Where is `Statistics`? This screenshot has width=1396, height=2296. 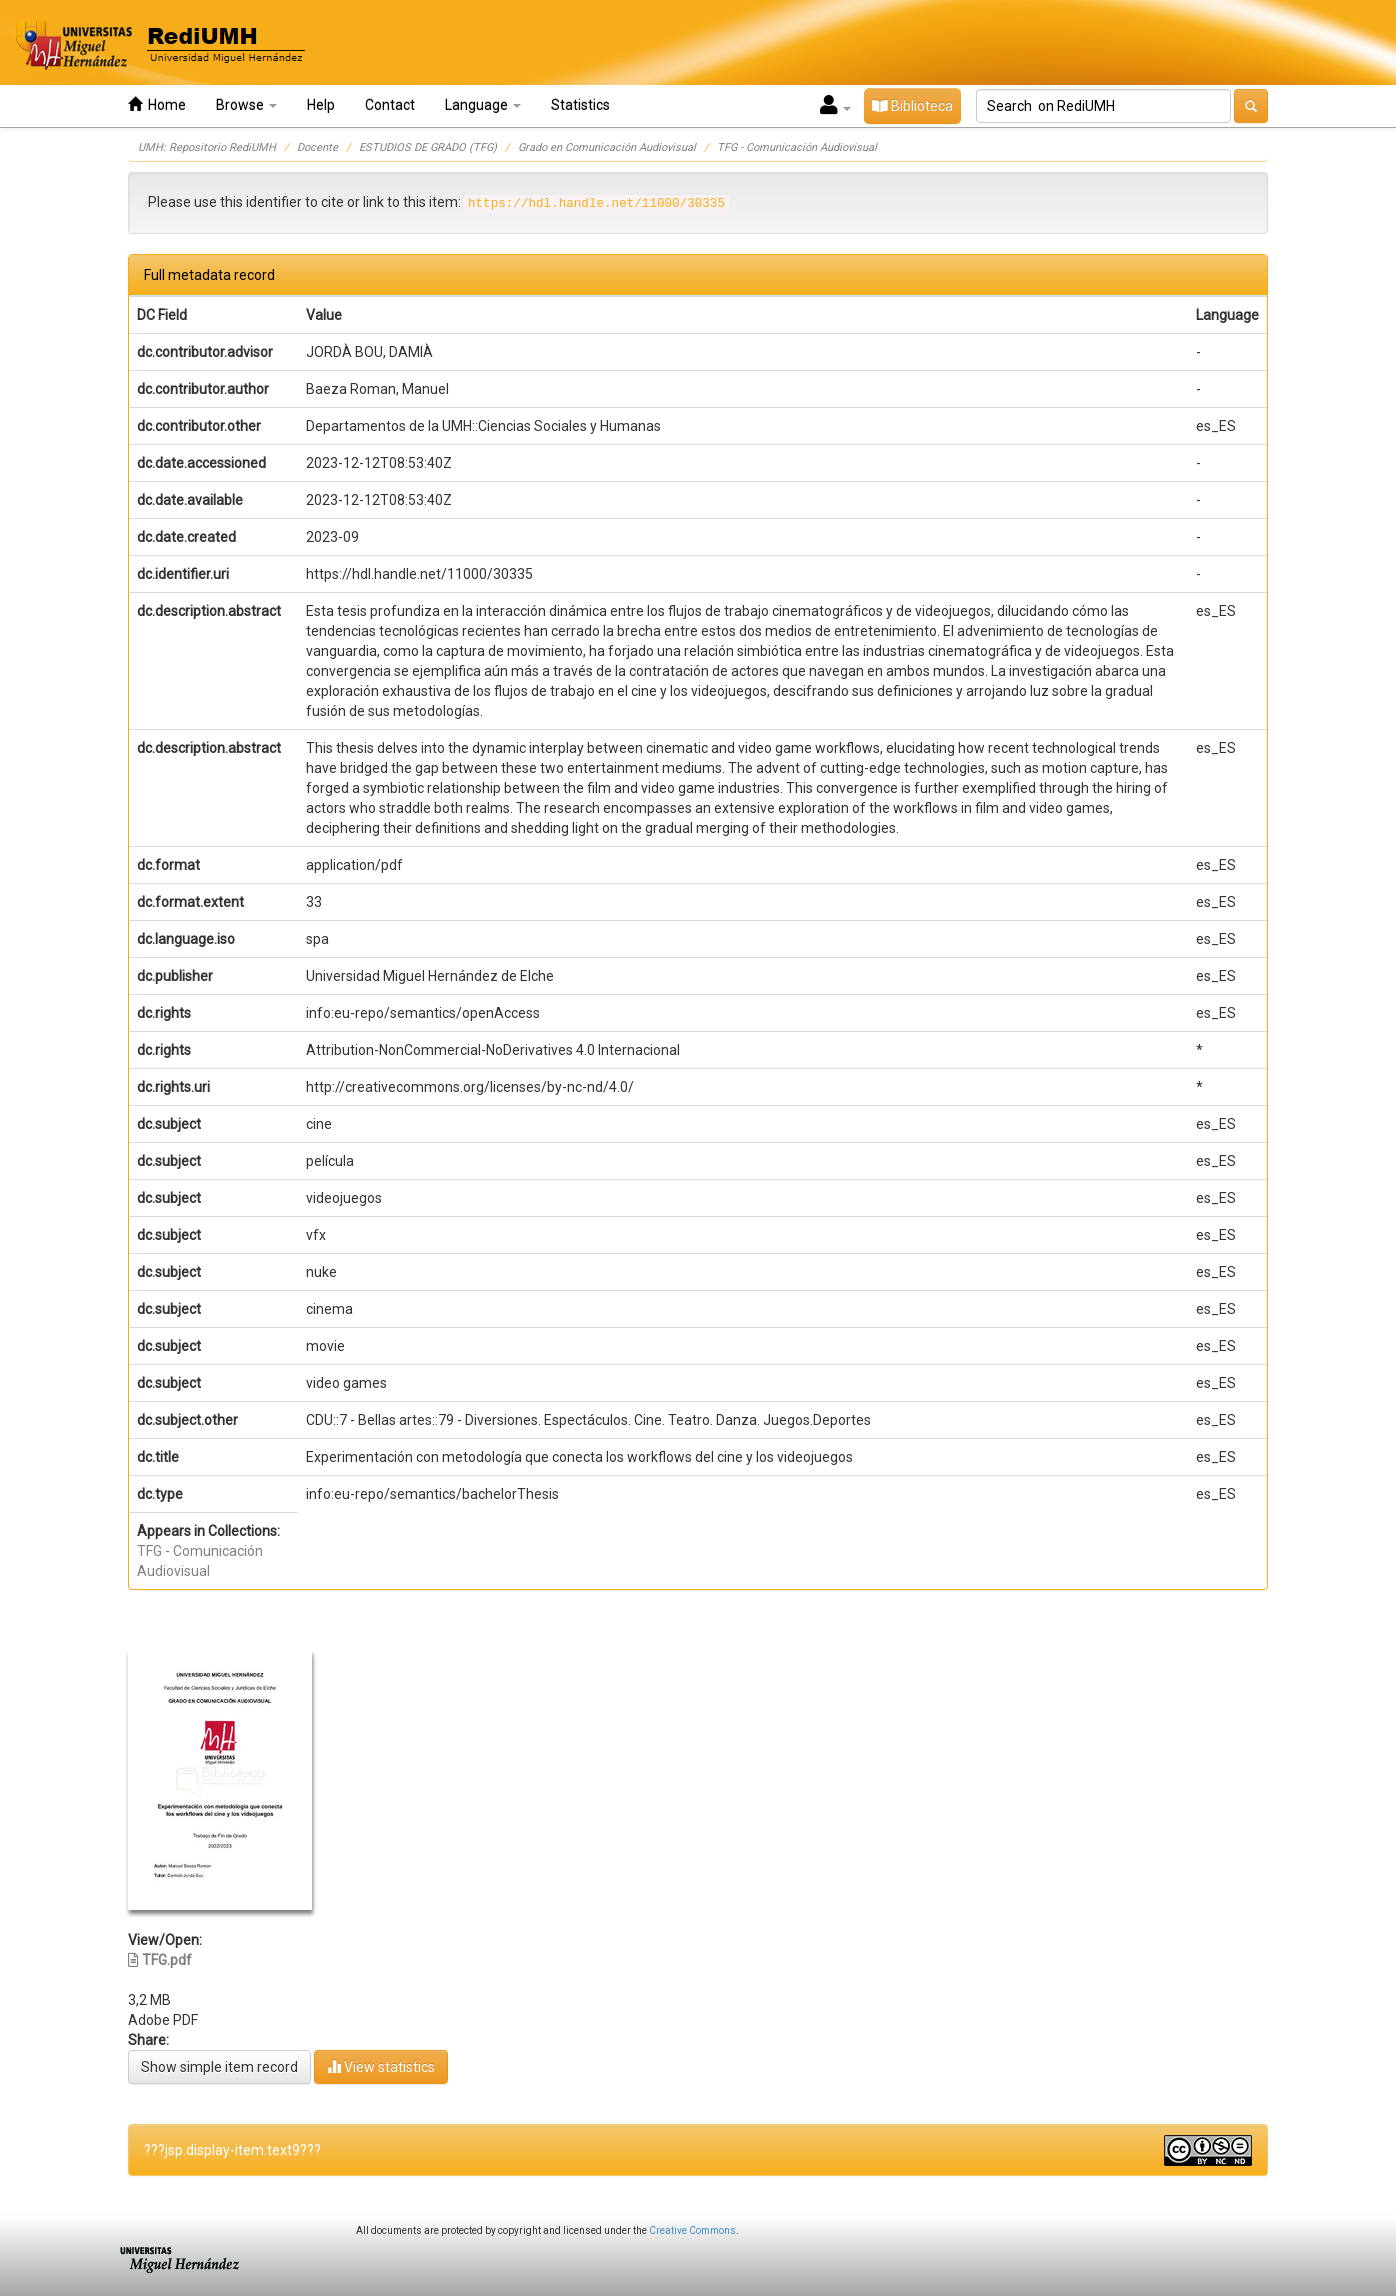
Statistics is located at coordinates (580, 105).